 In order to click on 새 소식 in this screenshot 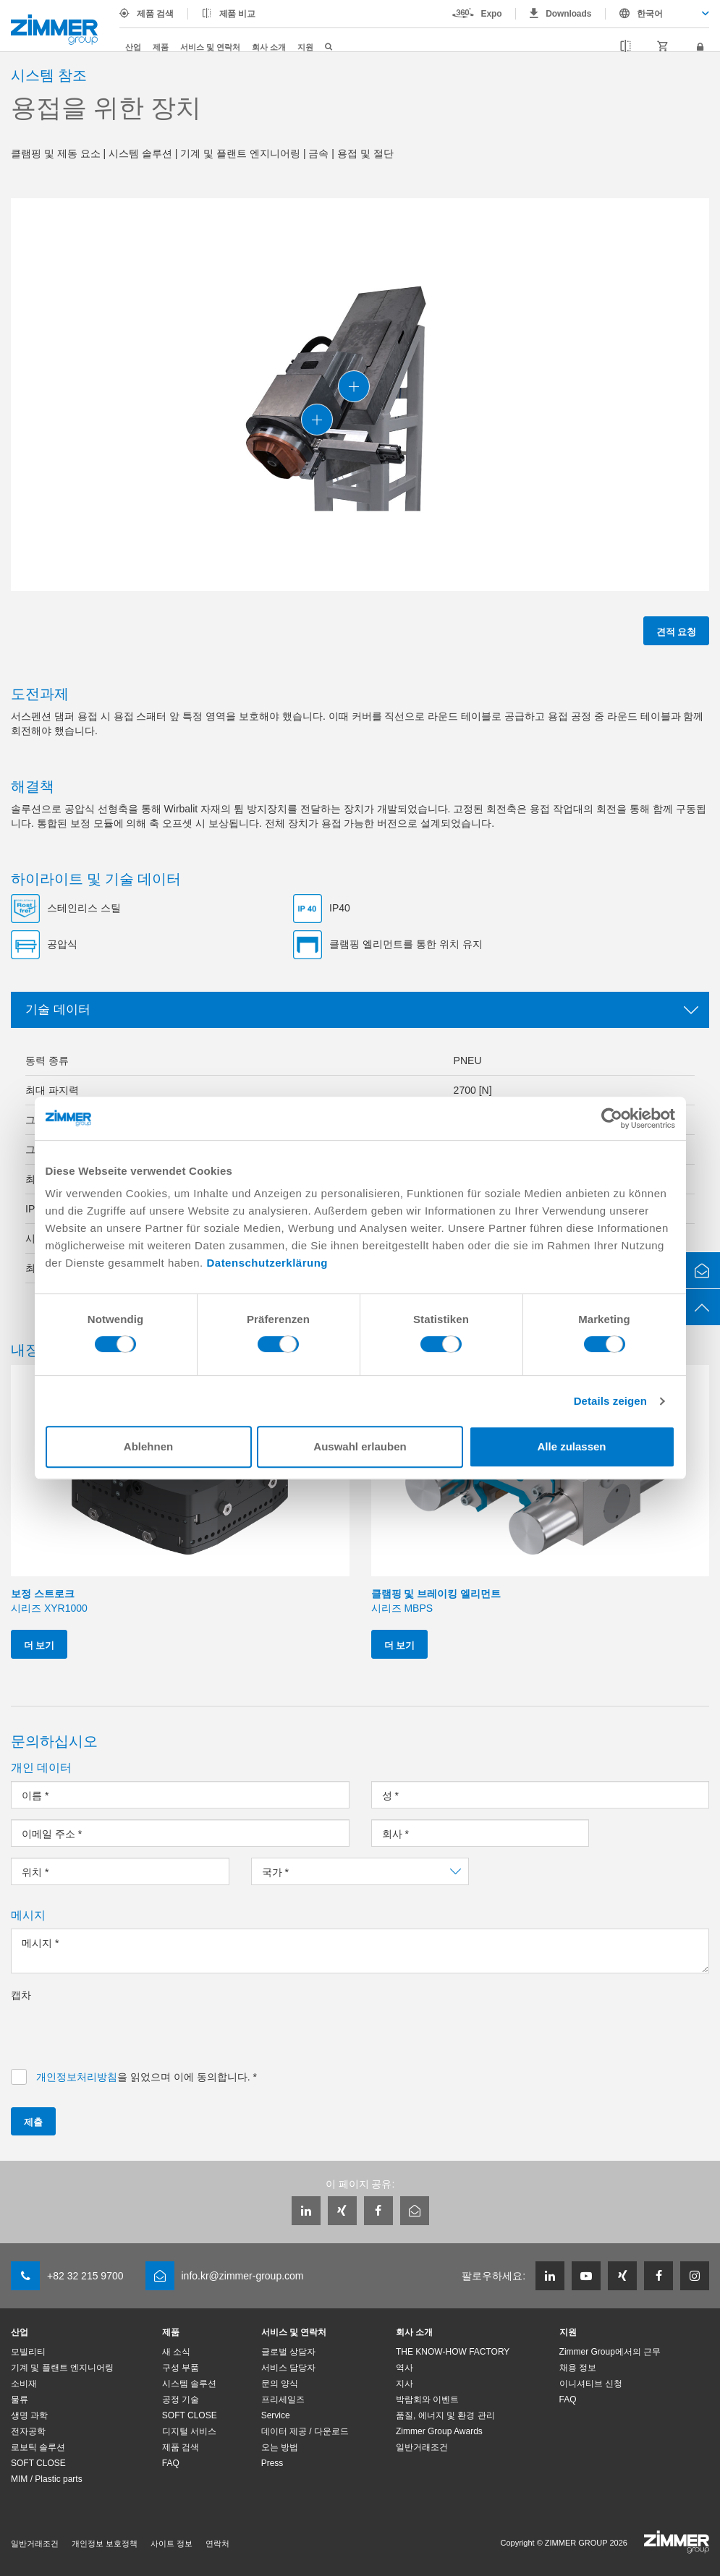, I will do `click(176, 2352)`.